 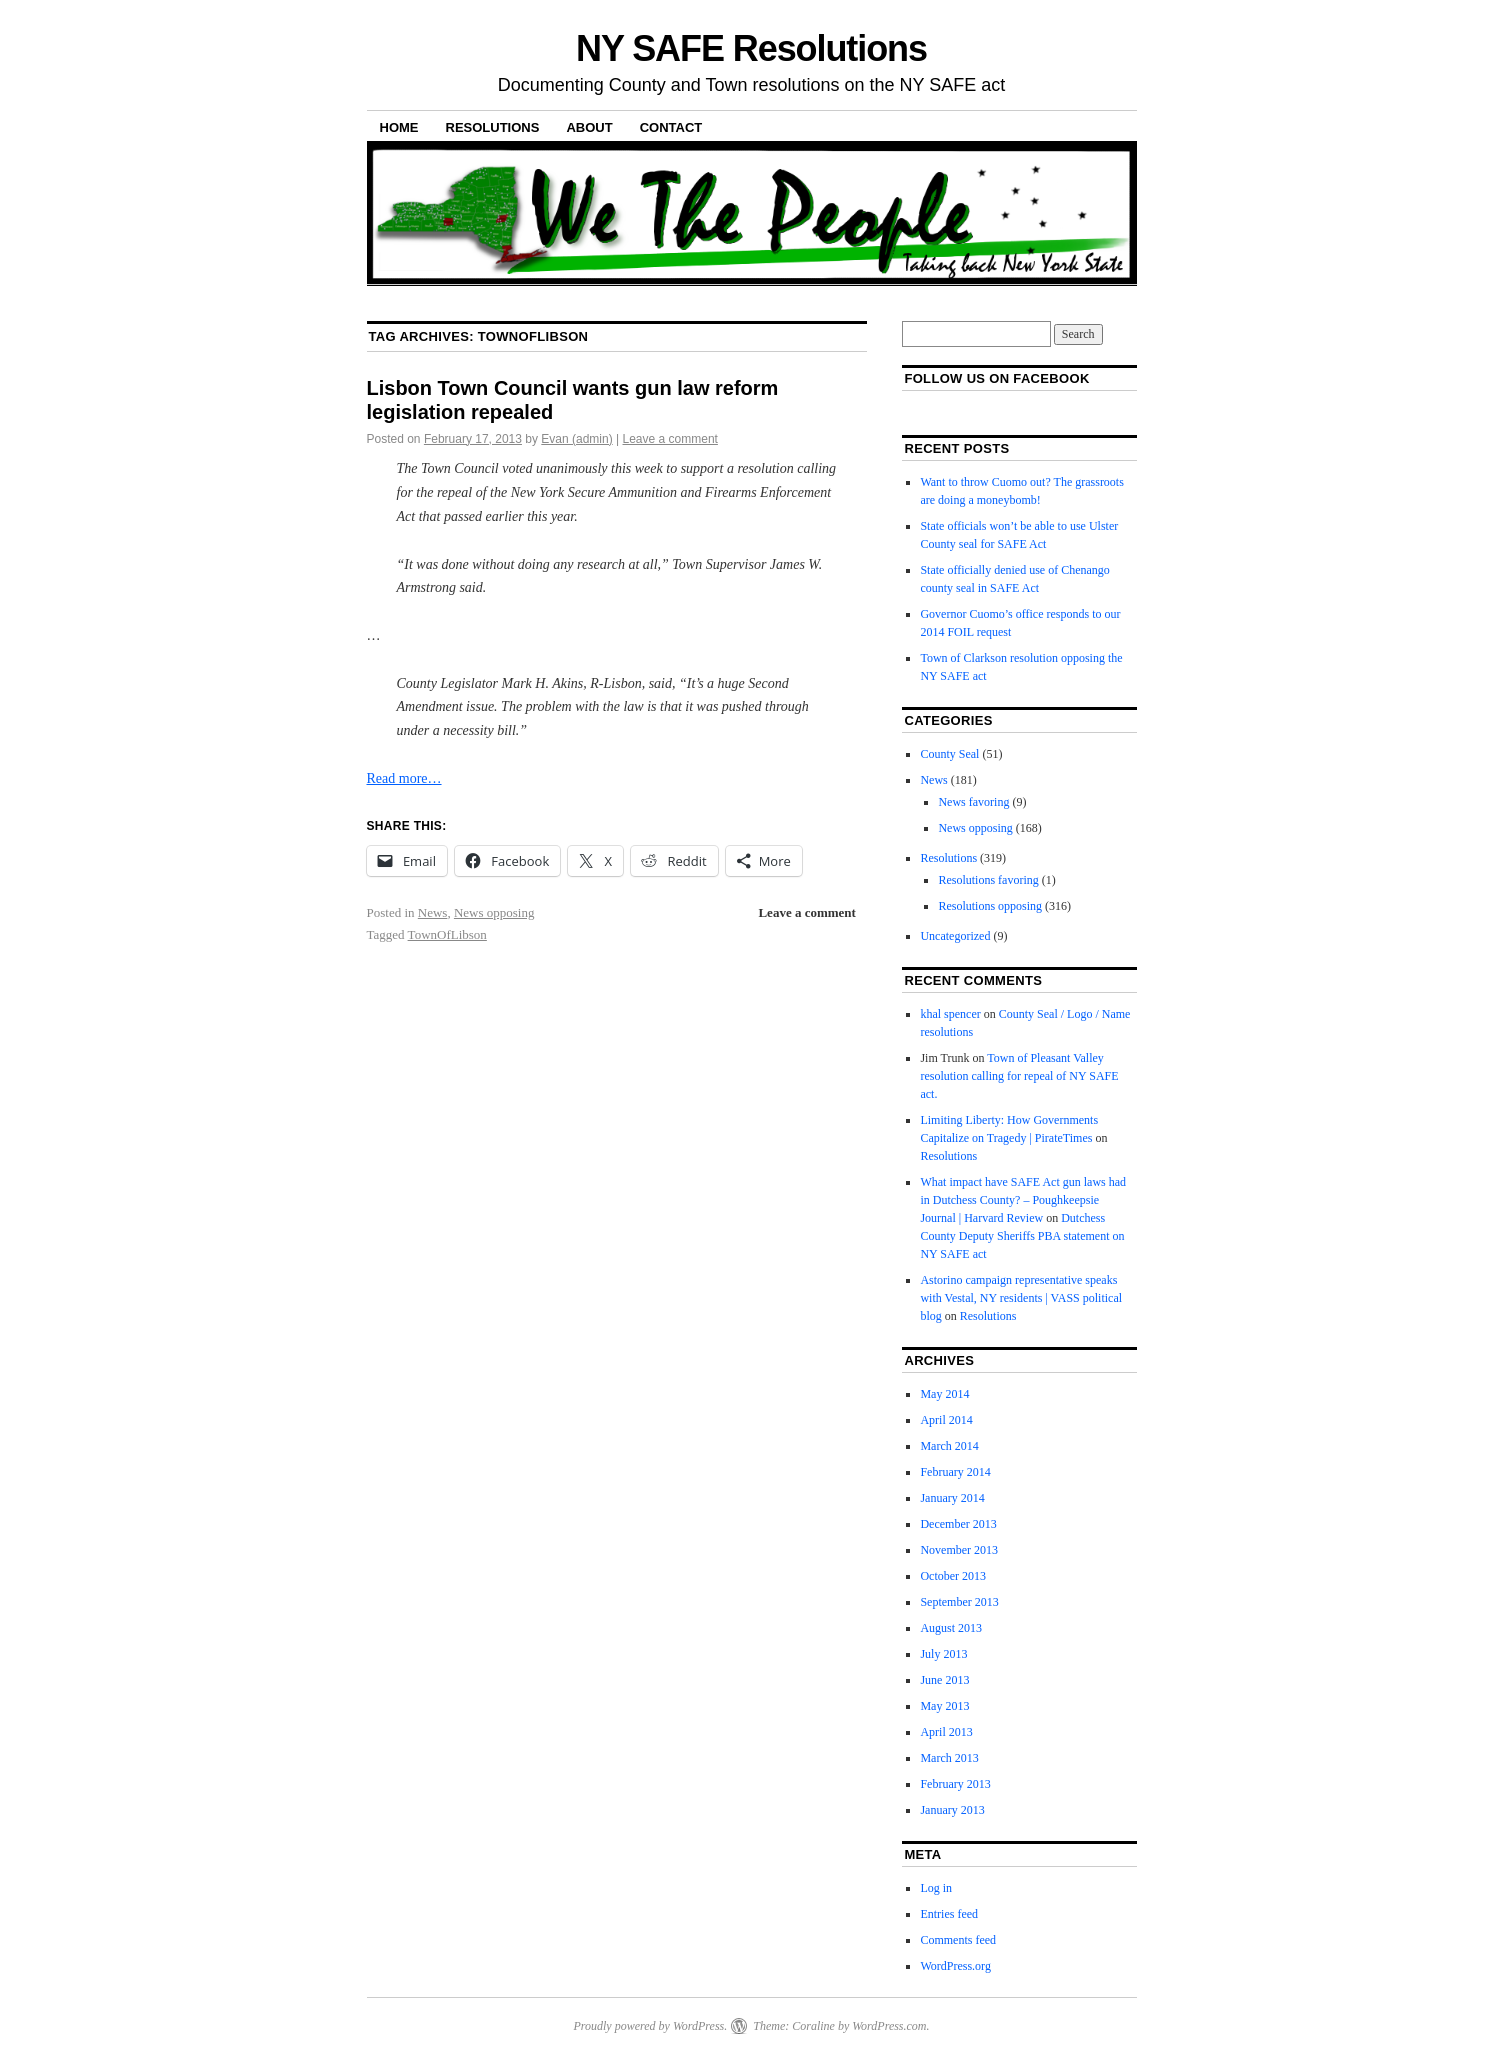 I want to click on December 2013, so click(x=958, y=1524).